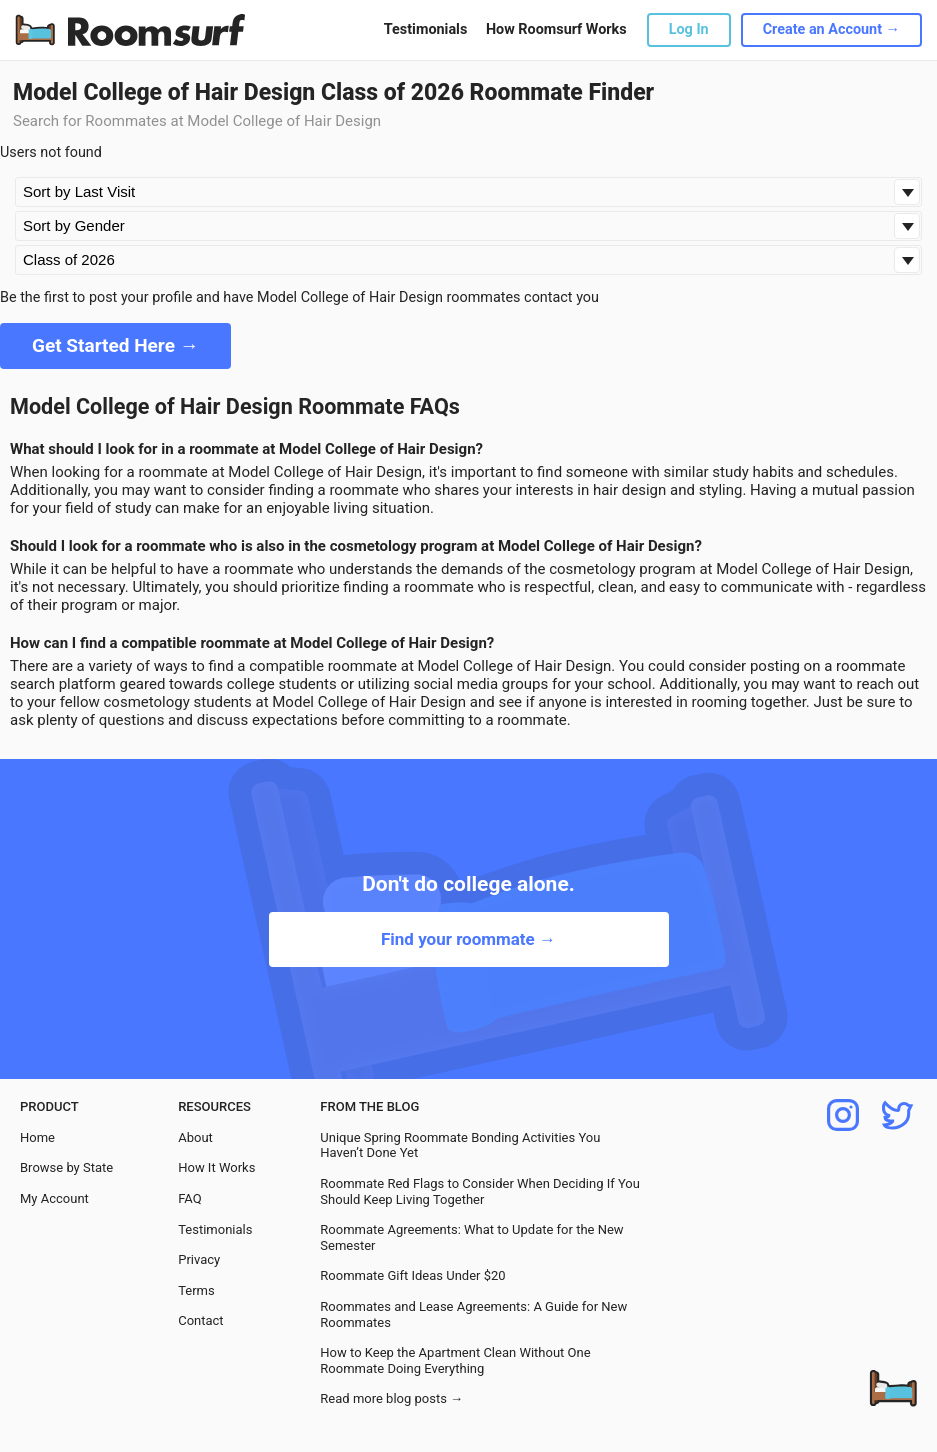 The height and width of the screenshot is (1452, 937). I want to click on About, so click(195, 1137).